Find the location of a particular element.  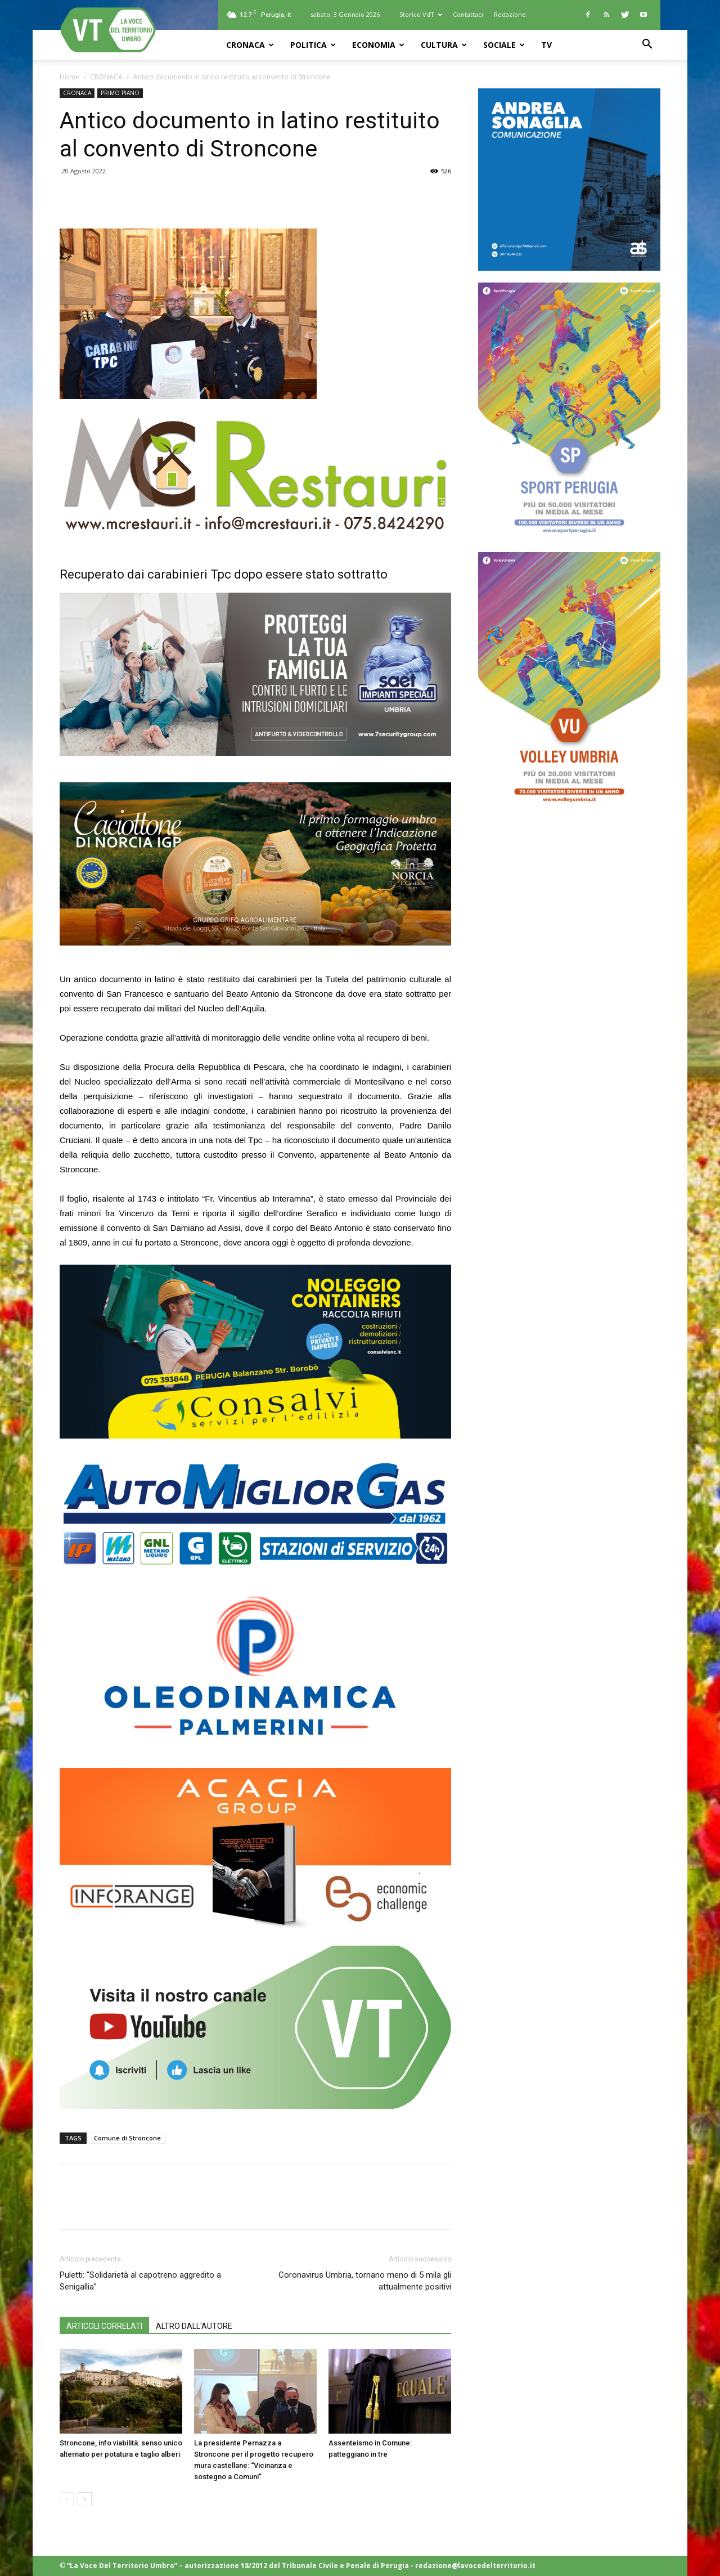

CRONACA is located at coordinates (250, 44).